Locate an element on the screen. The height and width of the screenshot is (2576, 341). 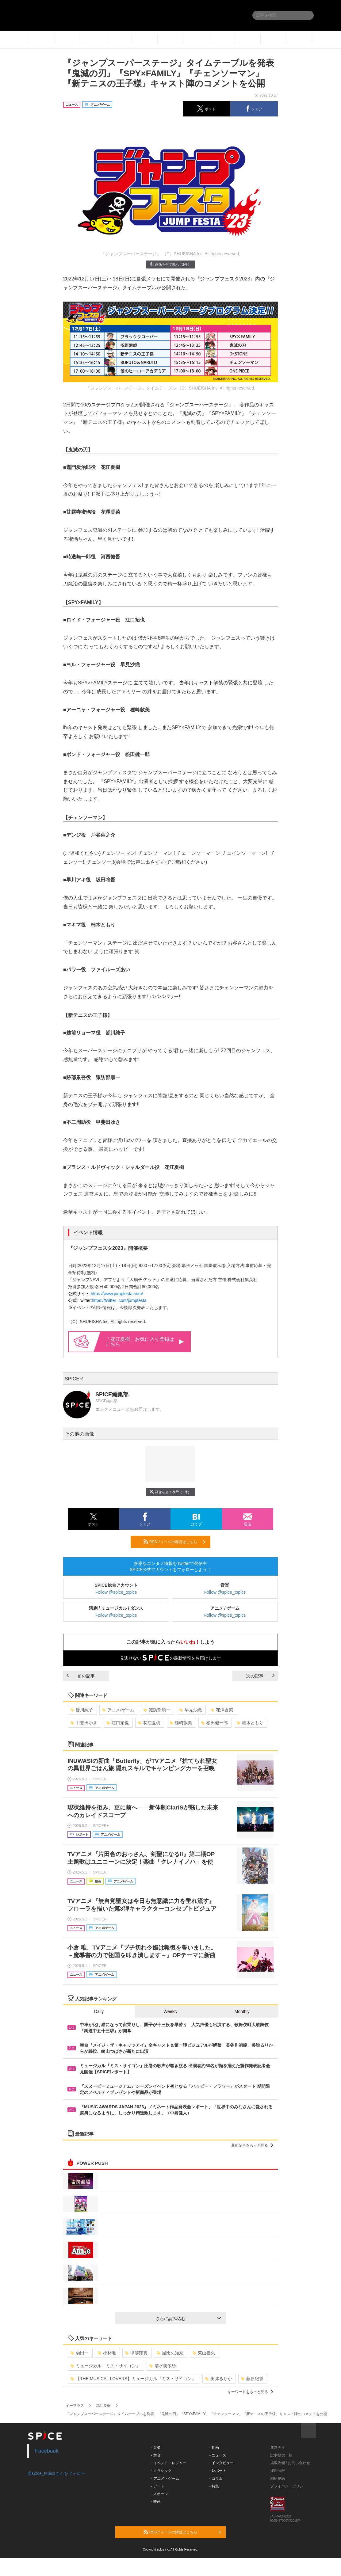
- イベント・レジャー is located at coordinates (168, 2463).